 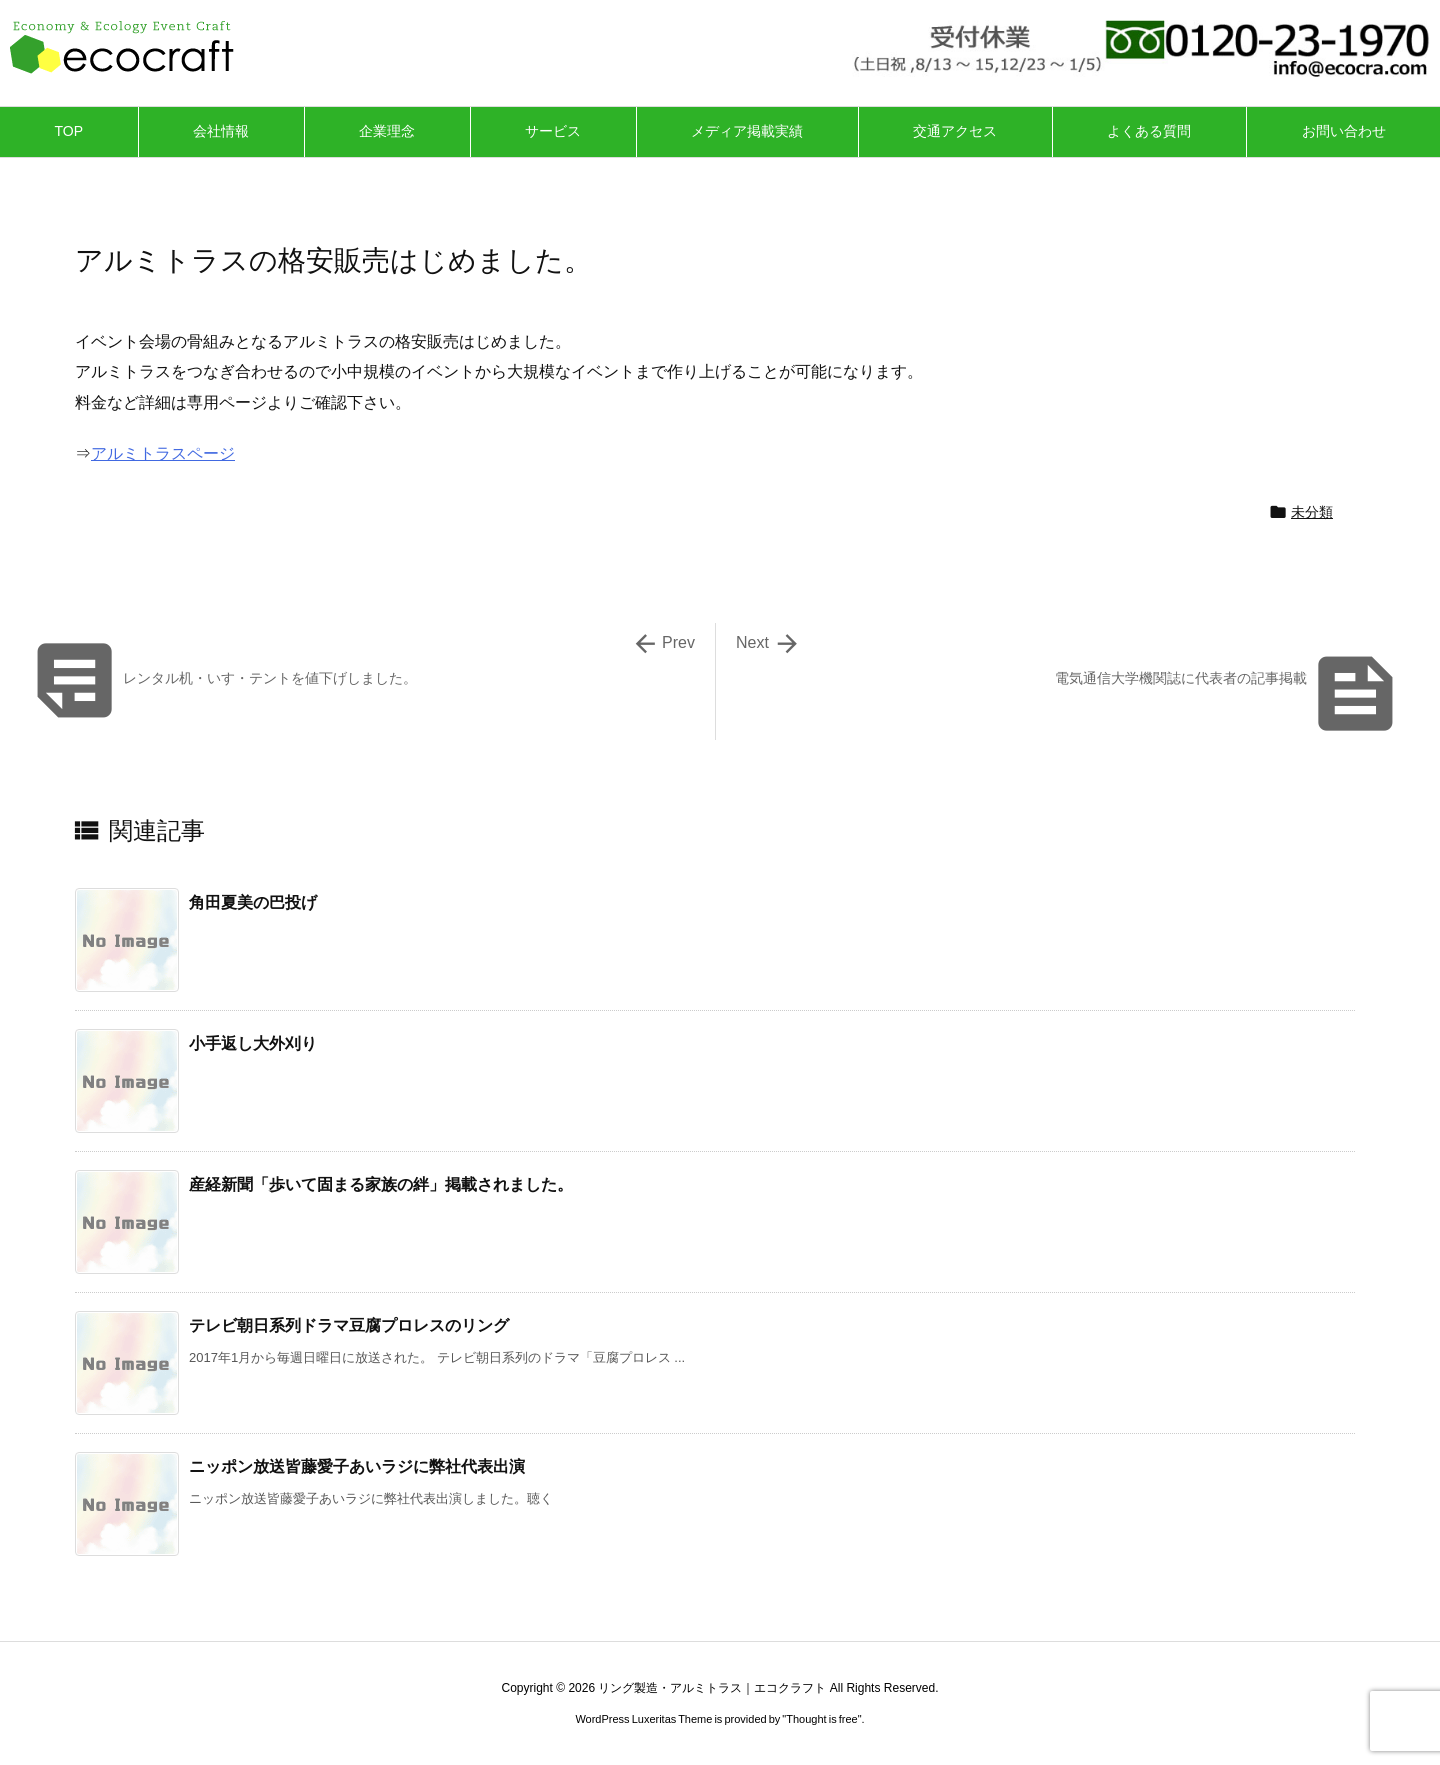 I want to click on Thought is free, so click(x=821, y=1719).